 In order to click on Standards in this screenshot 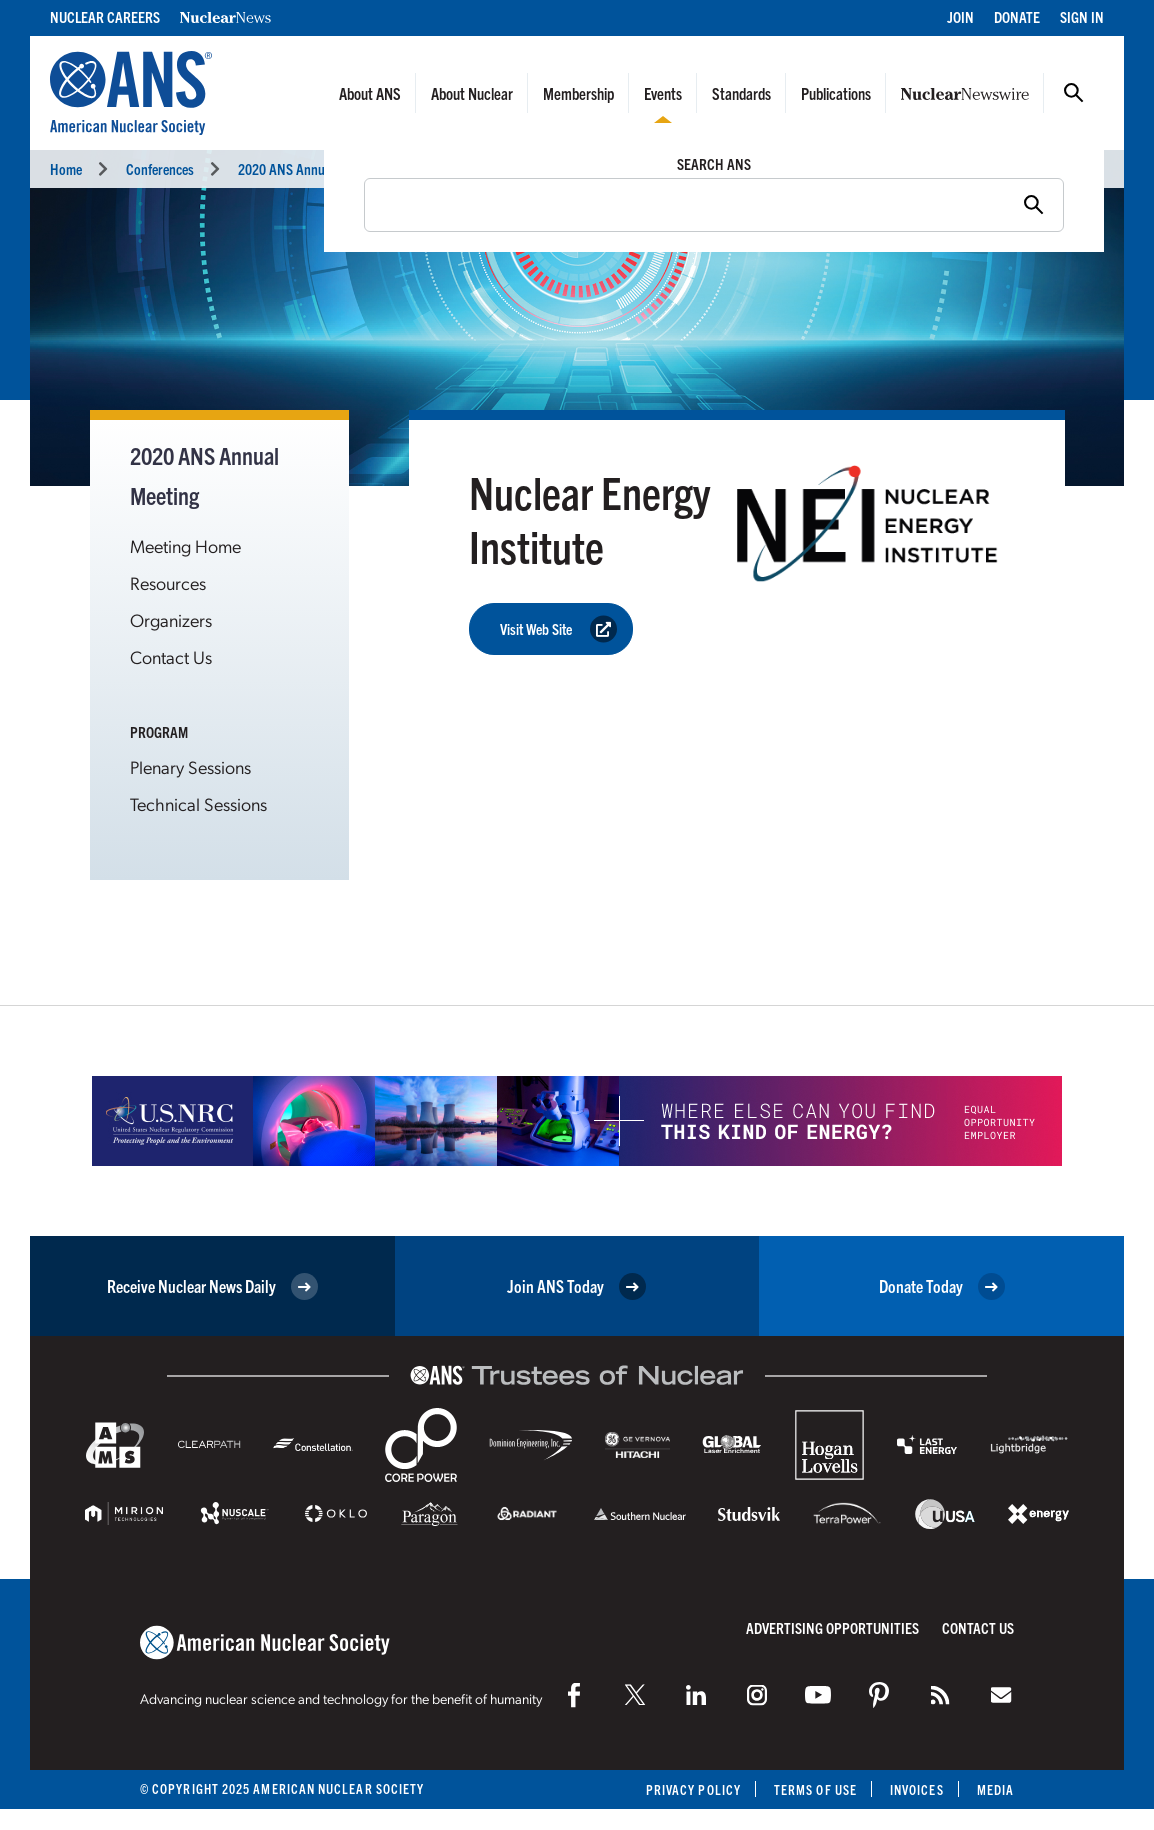, I will do `click(741, 93)`.